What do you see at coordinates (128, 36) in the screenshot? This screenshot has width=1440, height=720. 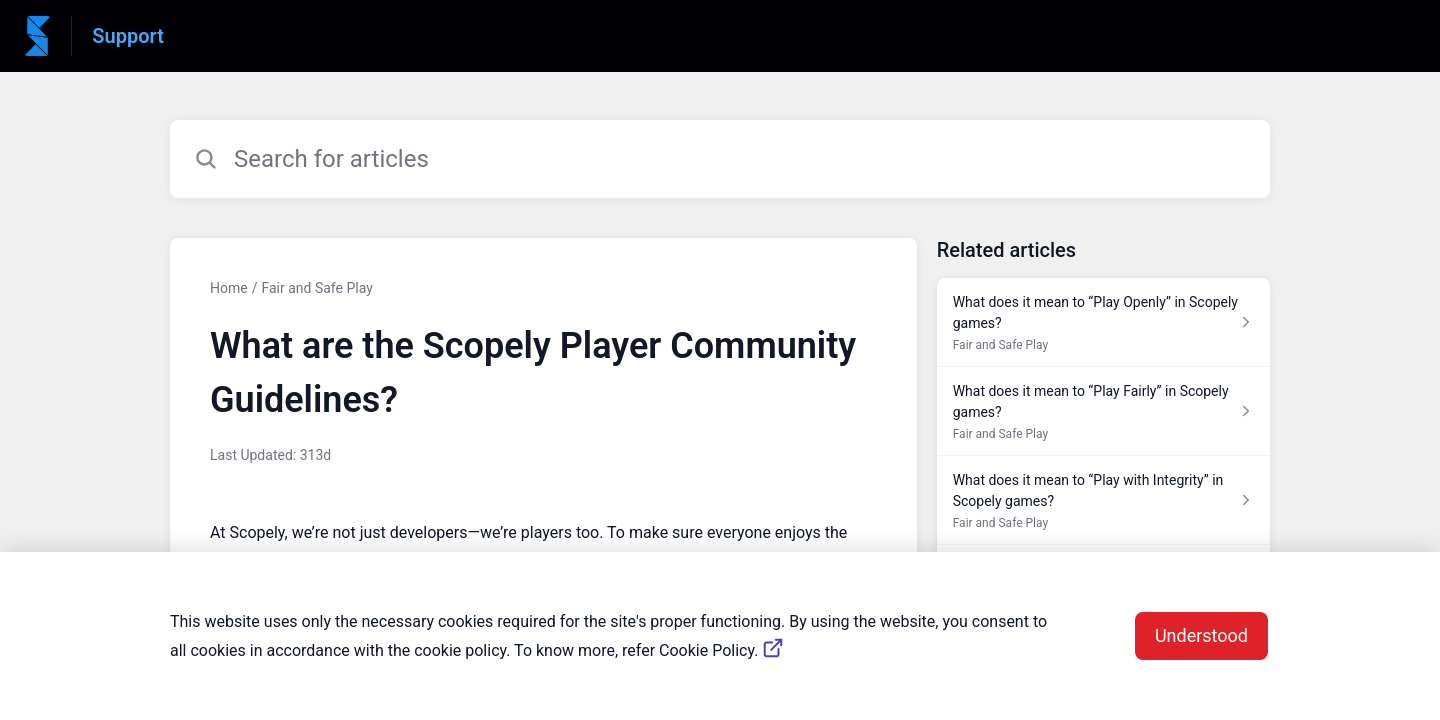 I see `Support [Support - Link to Help Centre homepage]` at bounding box center [128, 36].